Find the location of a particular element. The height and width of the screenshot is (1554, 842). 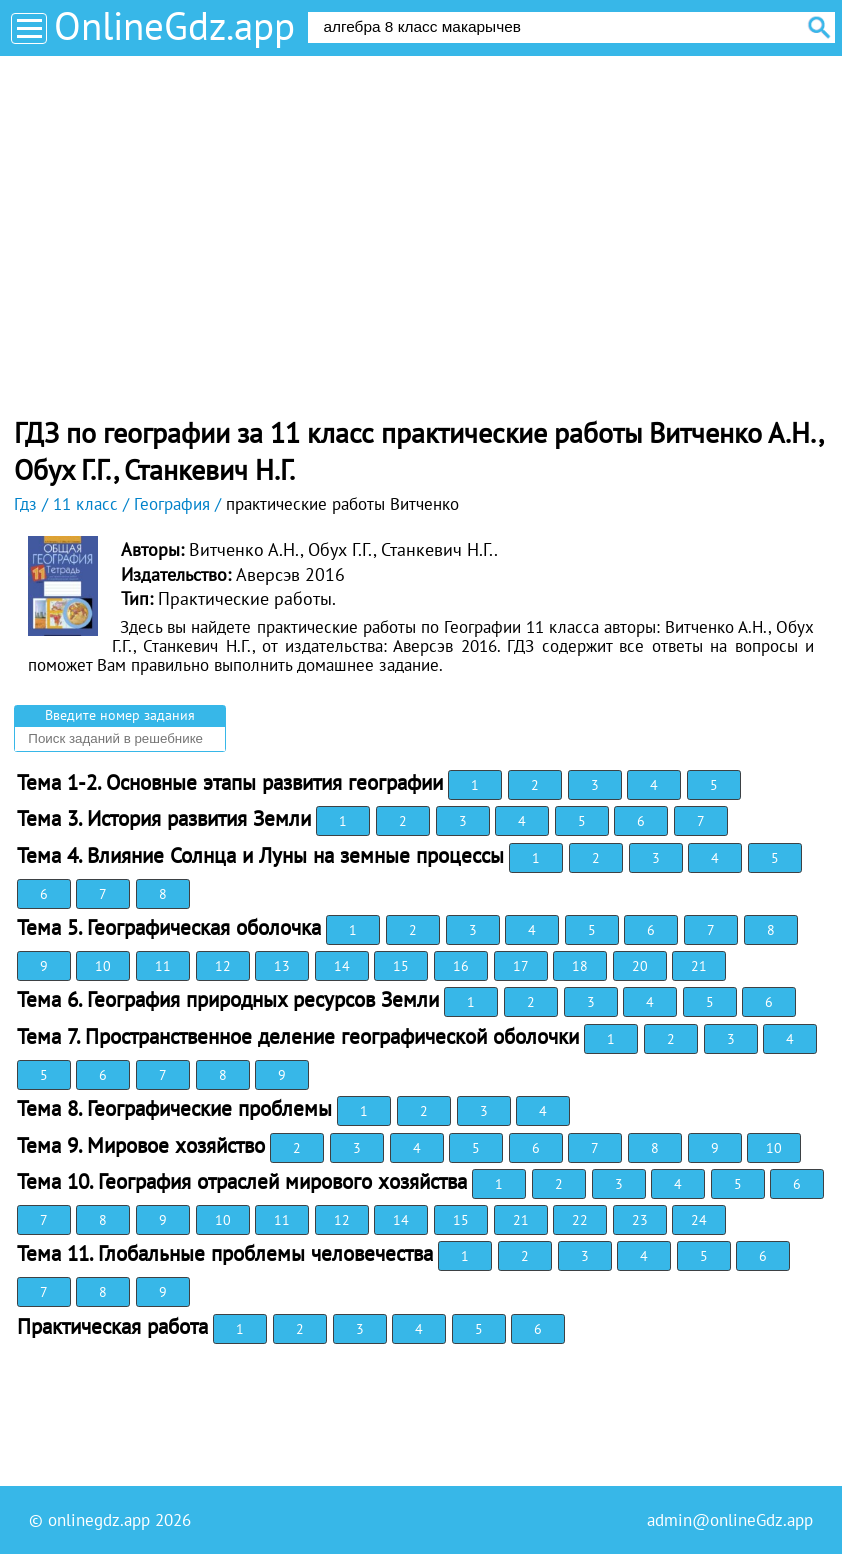

21 is located at coordinates (699, 966).